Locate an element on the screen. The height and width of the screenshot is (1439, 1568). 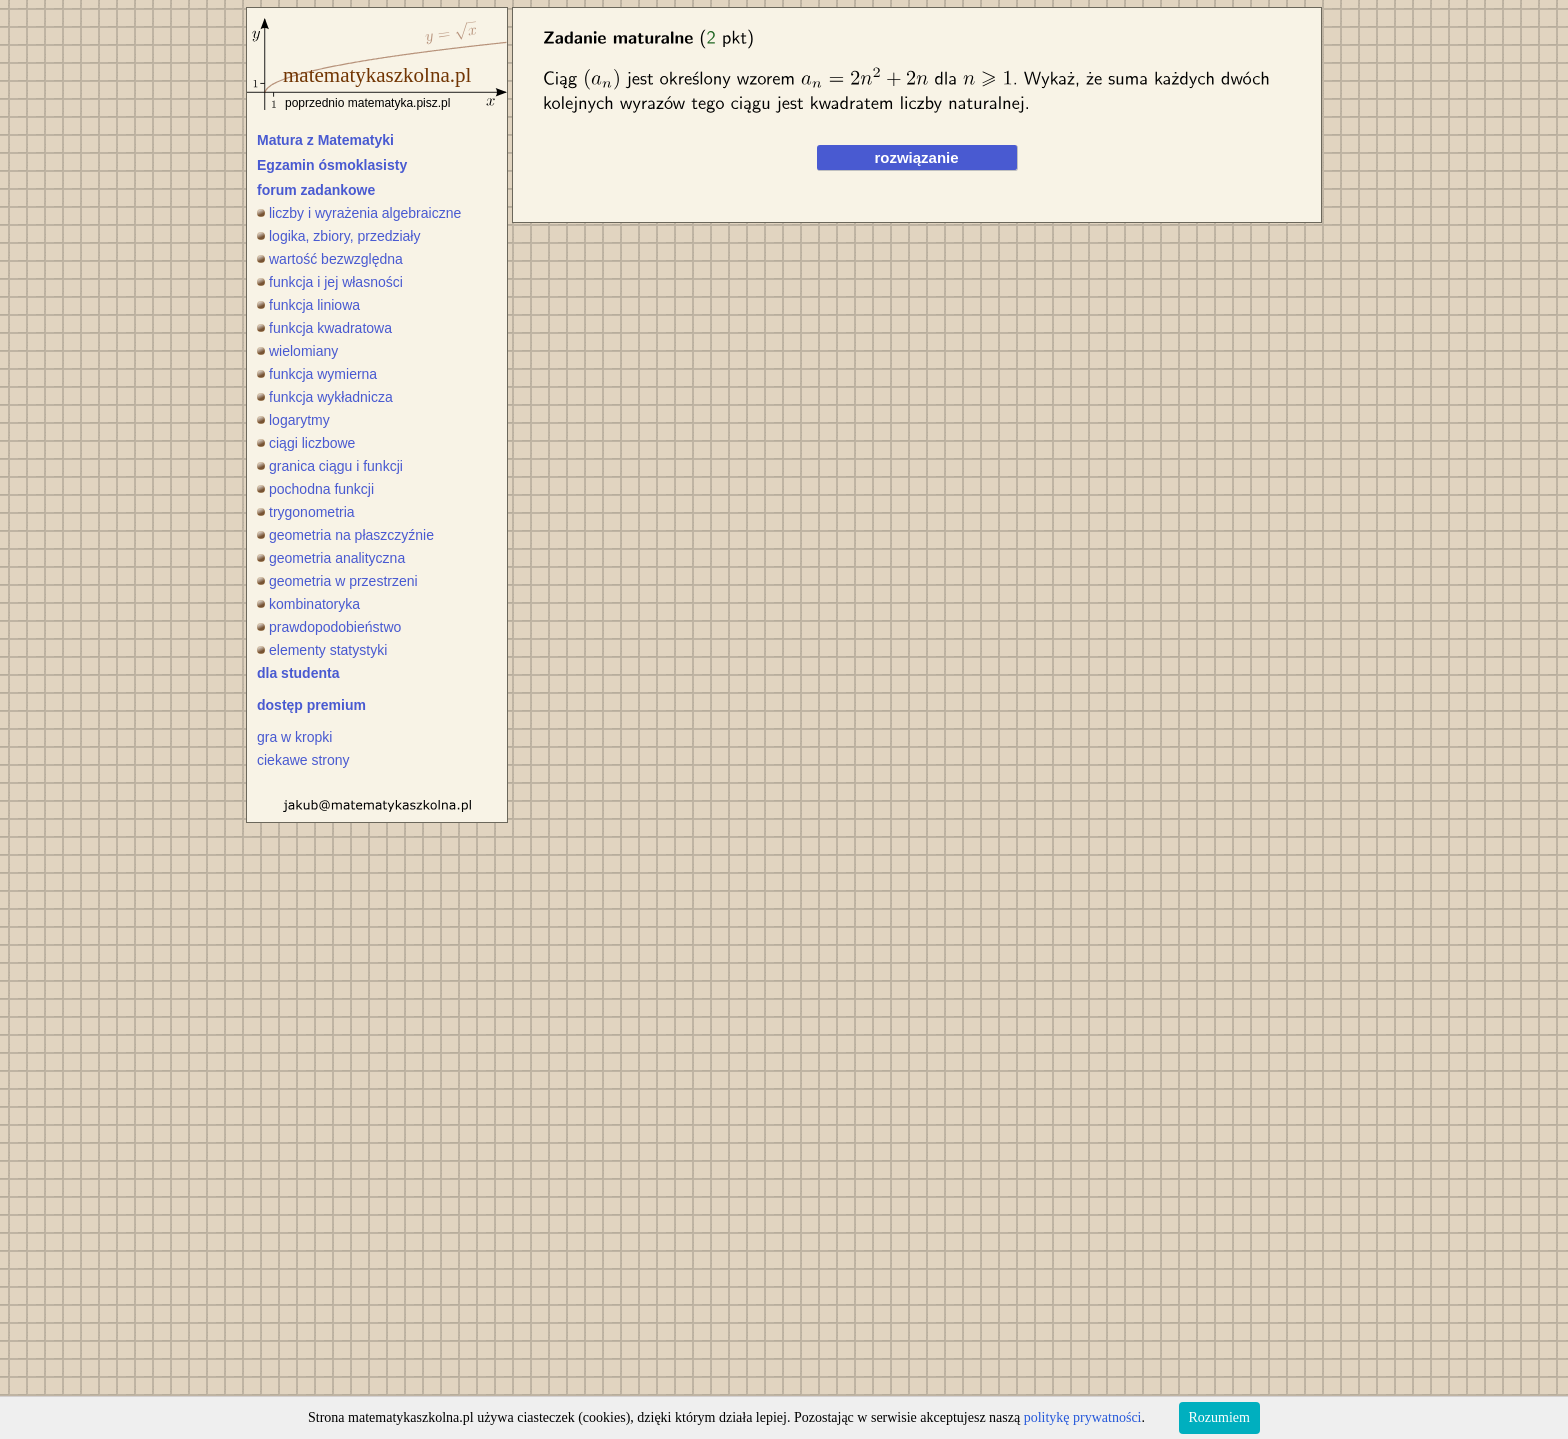
dla studenta is located at coordinates (298, 673).